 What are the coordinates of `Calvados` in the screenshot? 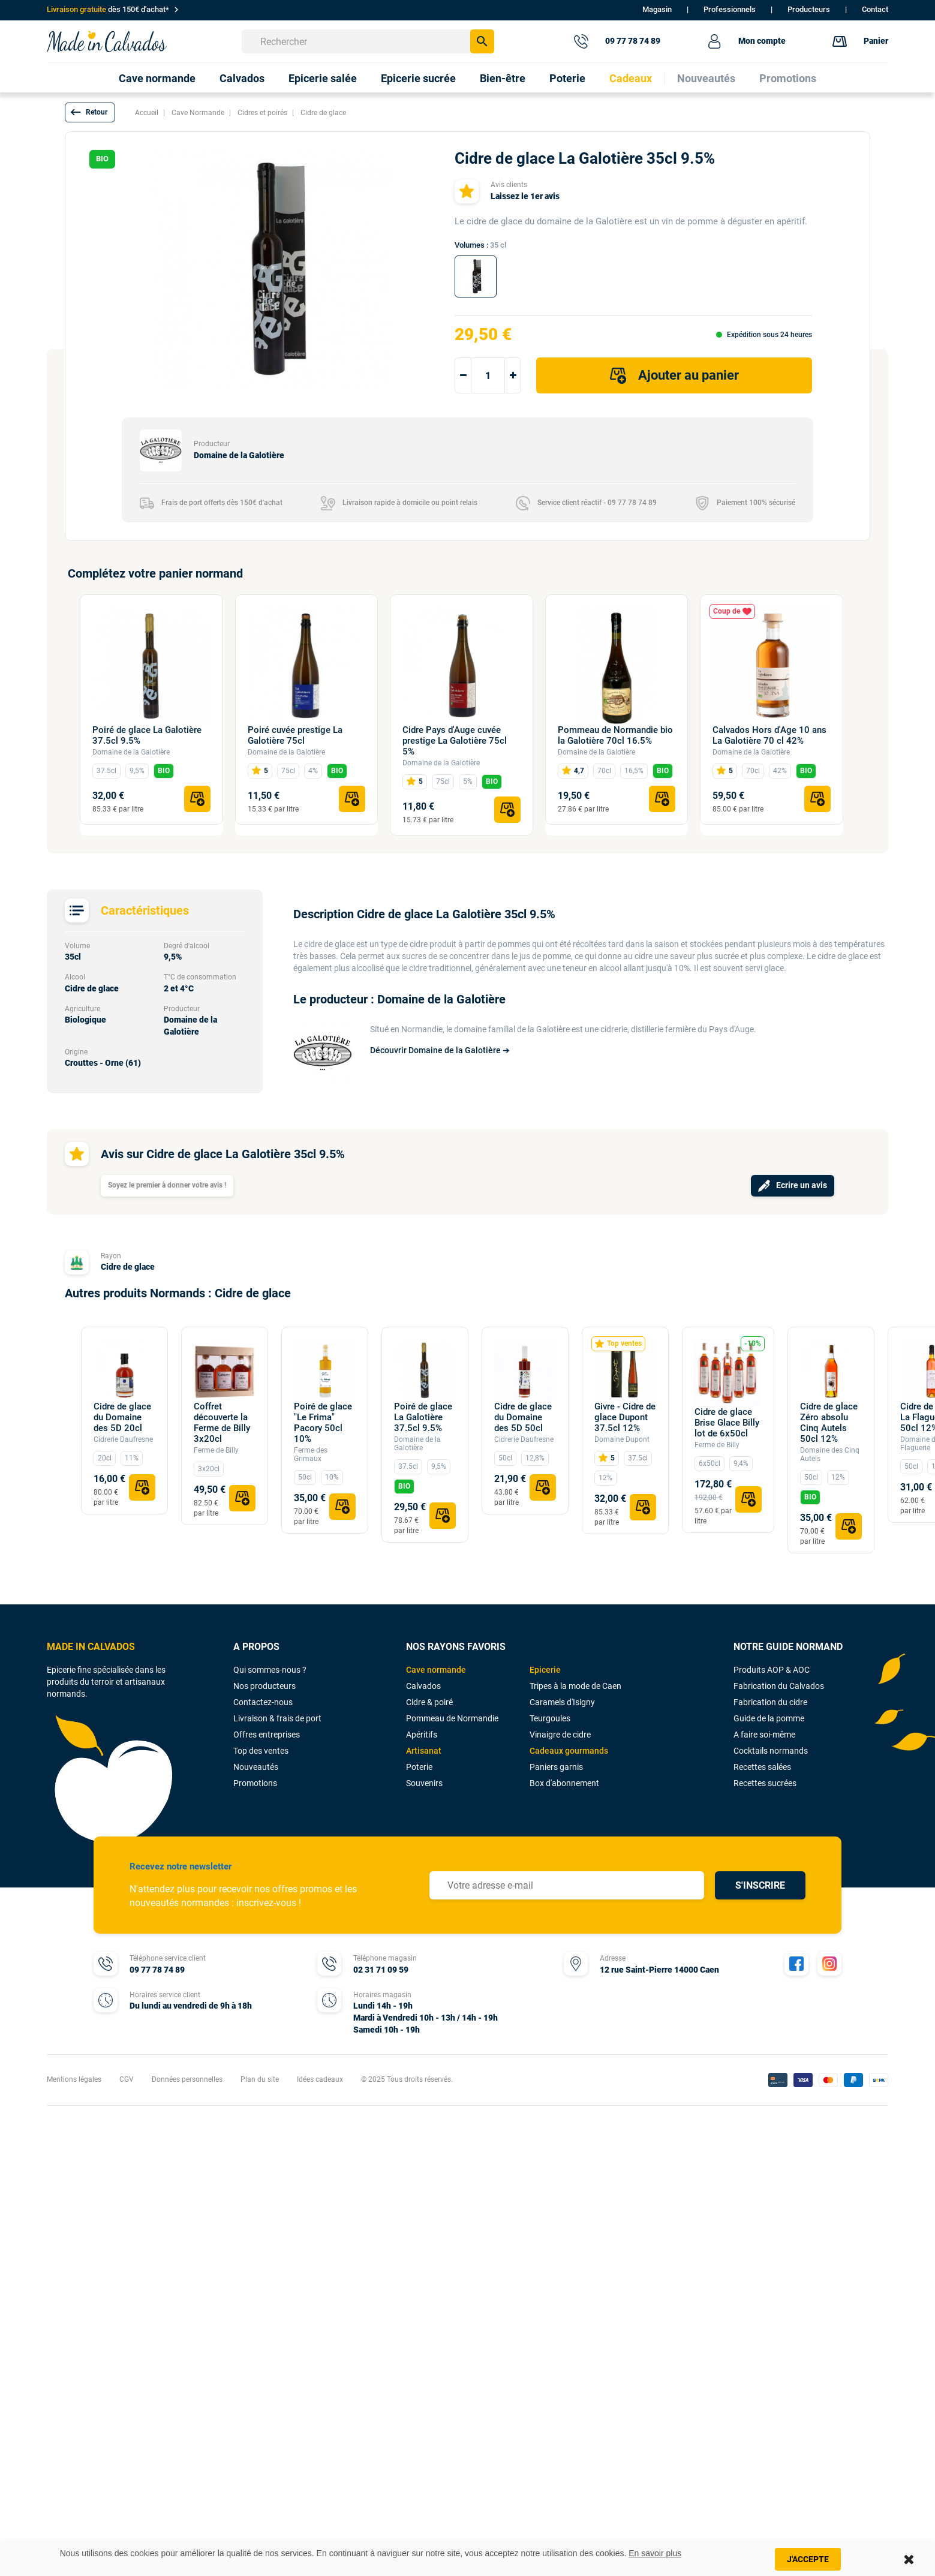 It's located at (423, 1686).